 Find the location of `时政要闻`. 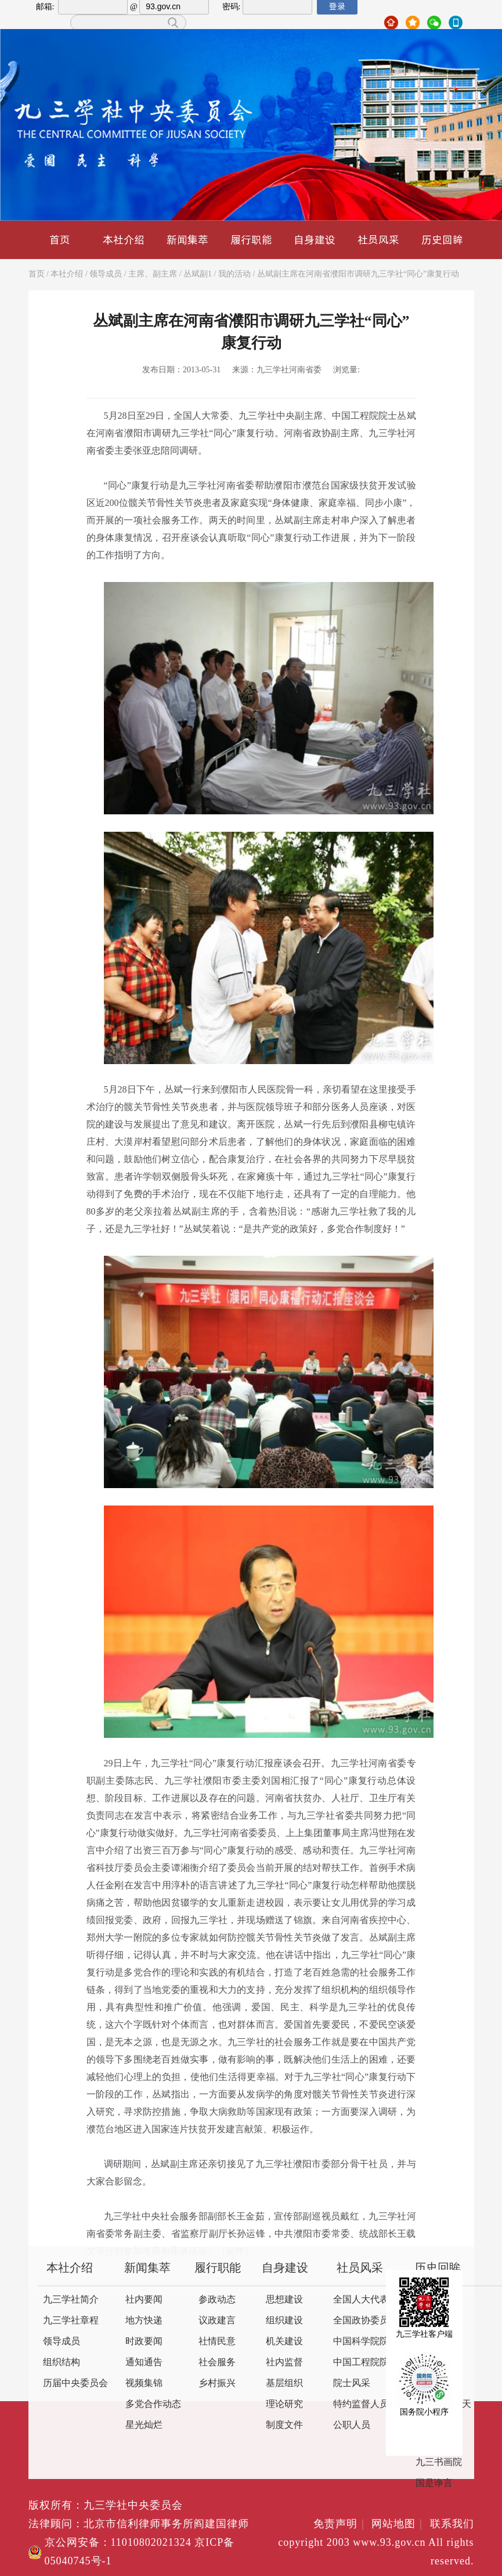

时政要闻 is located at coordinates (143, 2342).